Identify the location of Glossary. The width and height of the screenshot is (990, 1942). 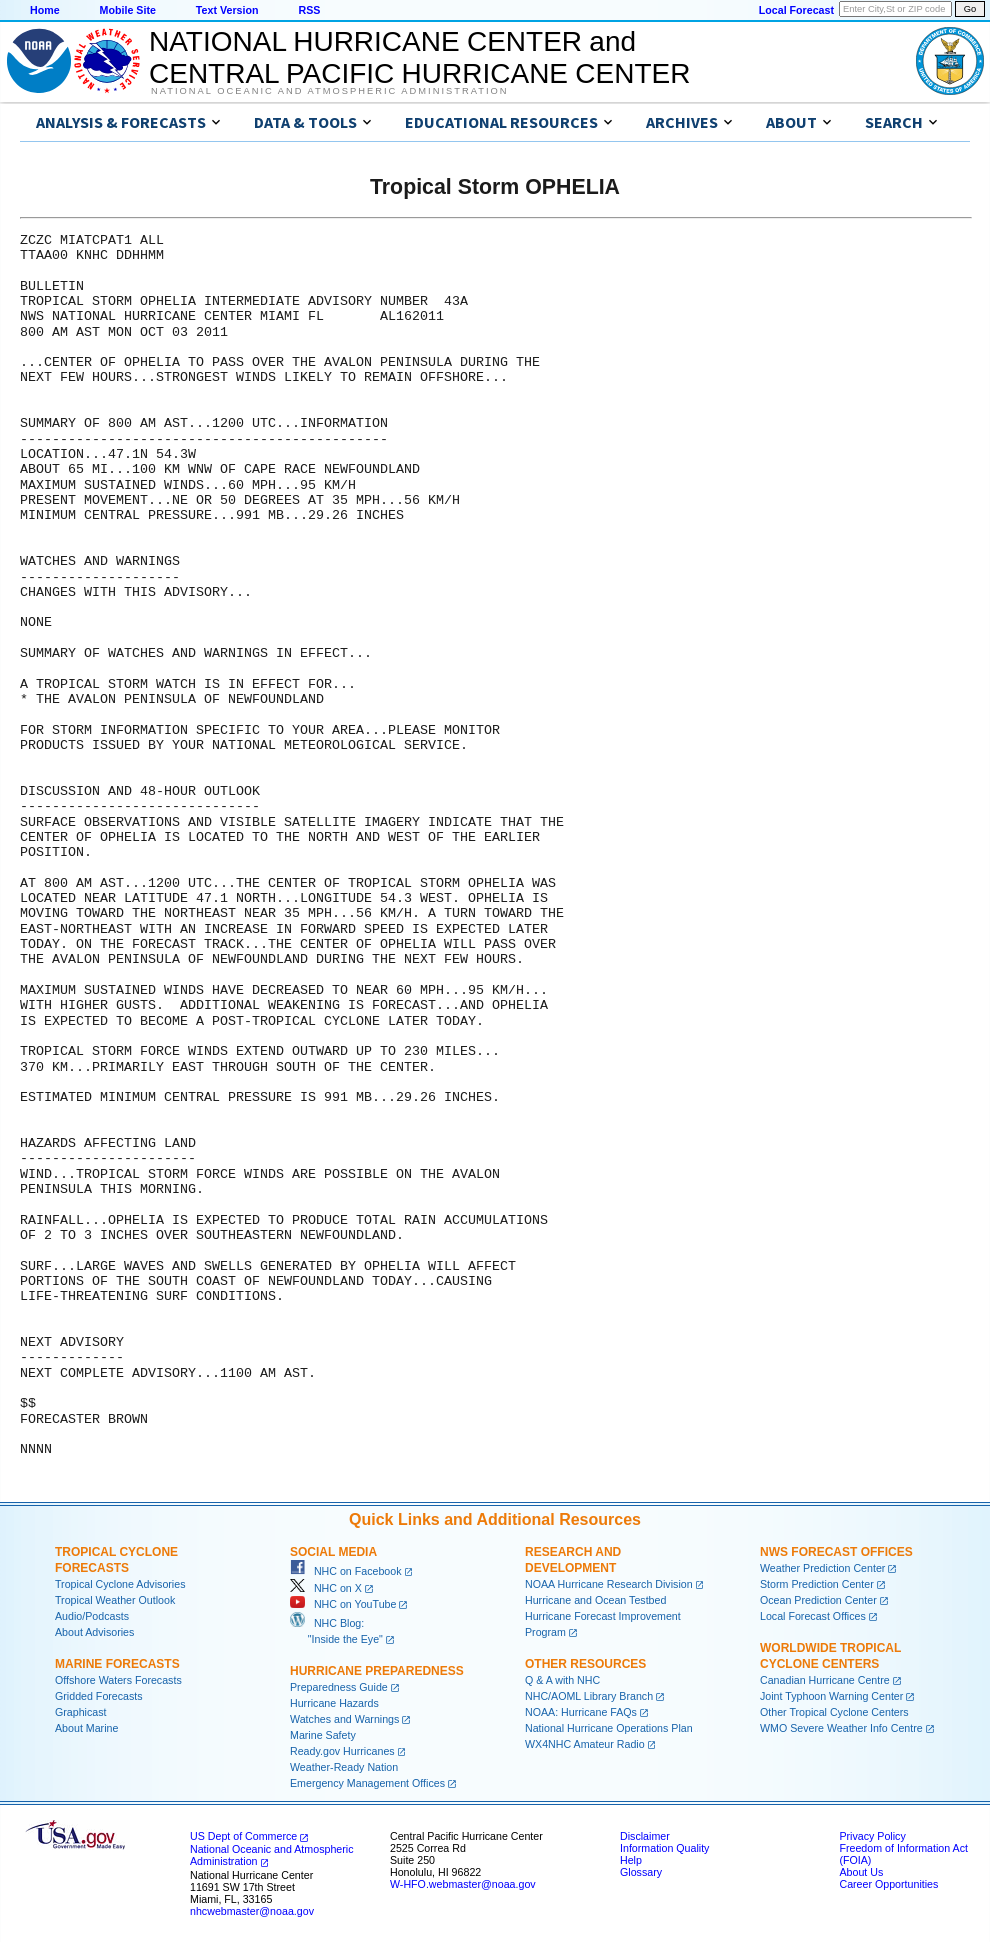
(641, 1872).